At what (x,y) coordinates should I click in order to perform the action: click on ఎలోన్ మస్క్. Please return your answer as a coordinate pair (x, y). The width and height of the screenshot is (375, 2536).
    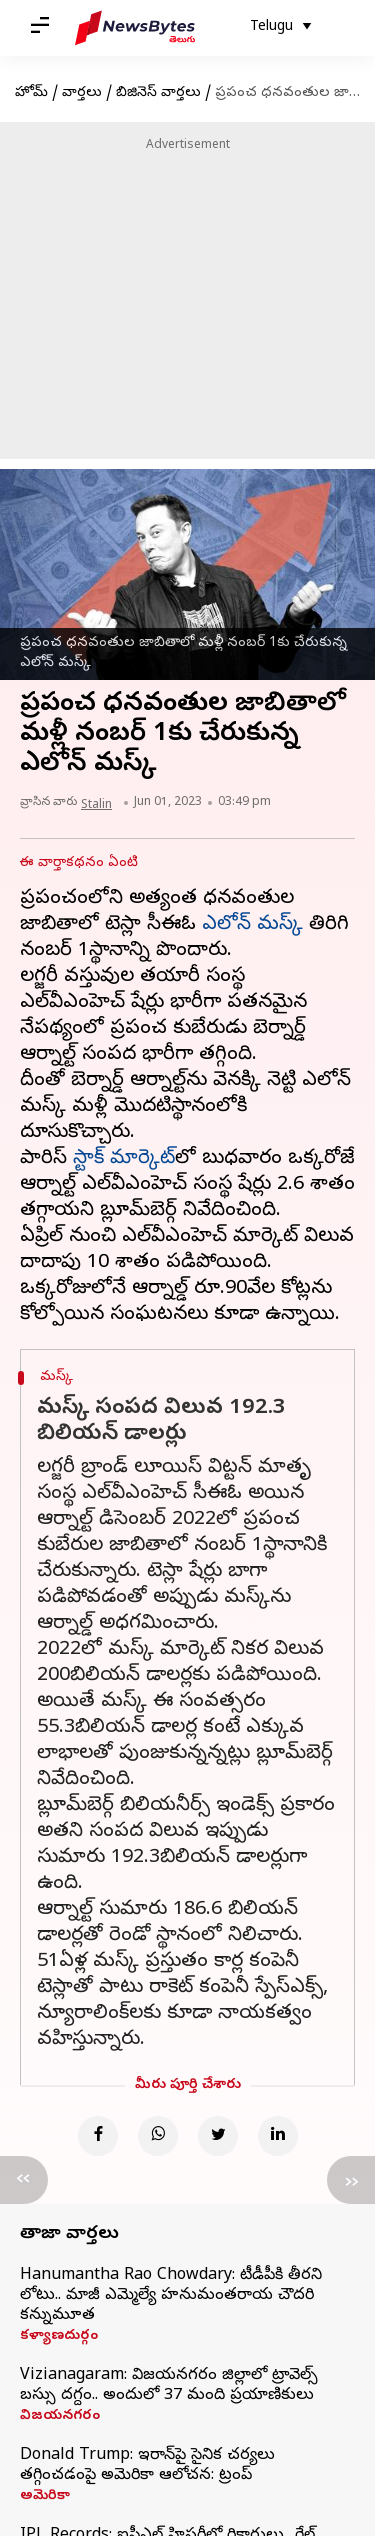
    Looking at the image, I should click on (252, 925).